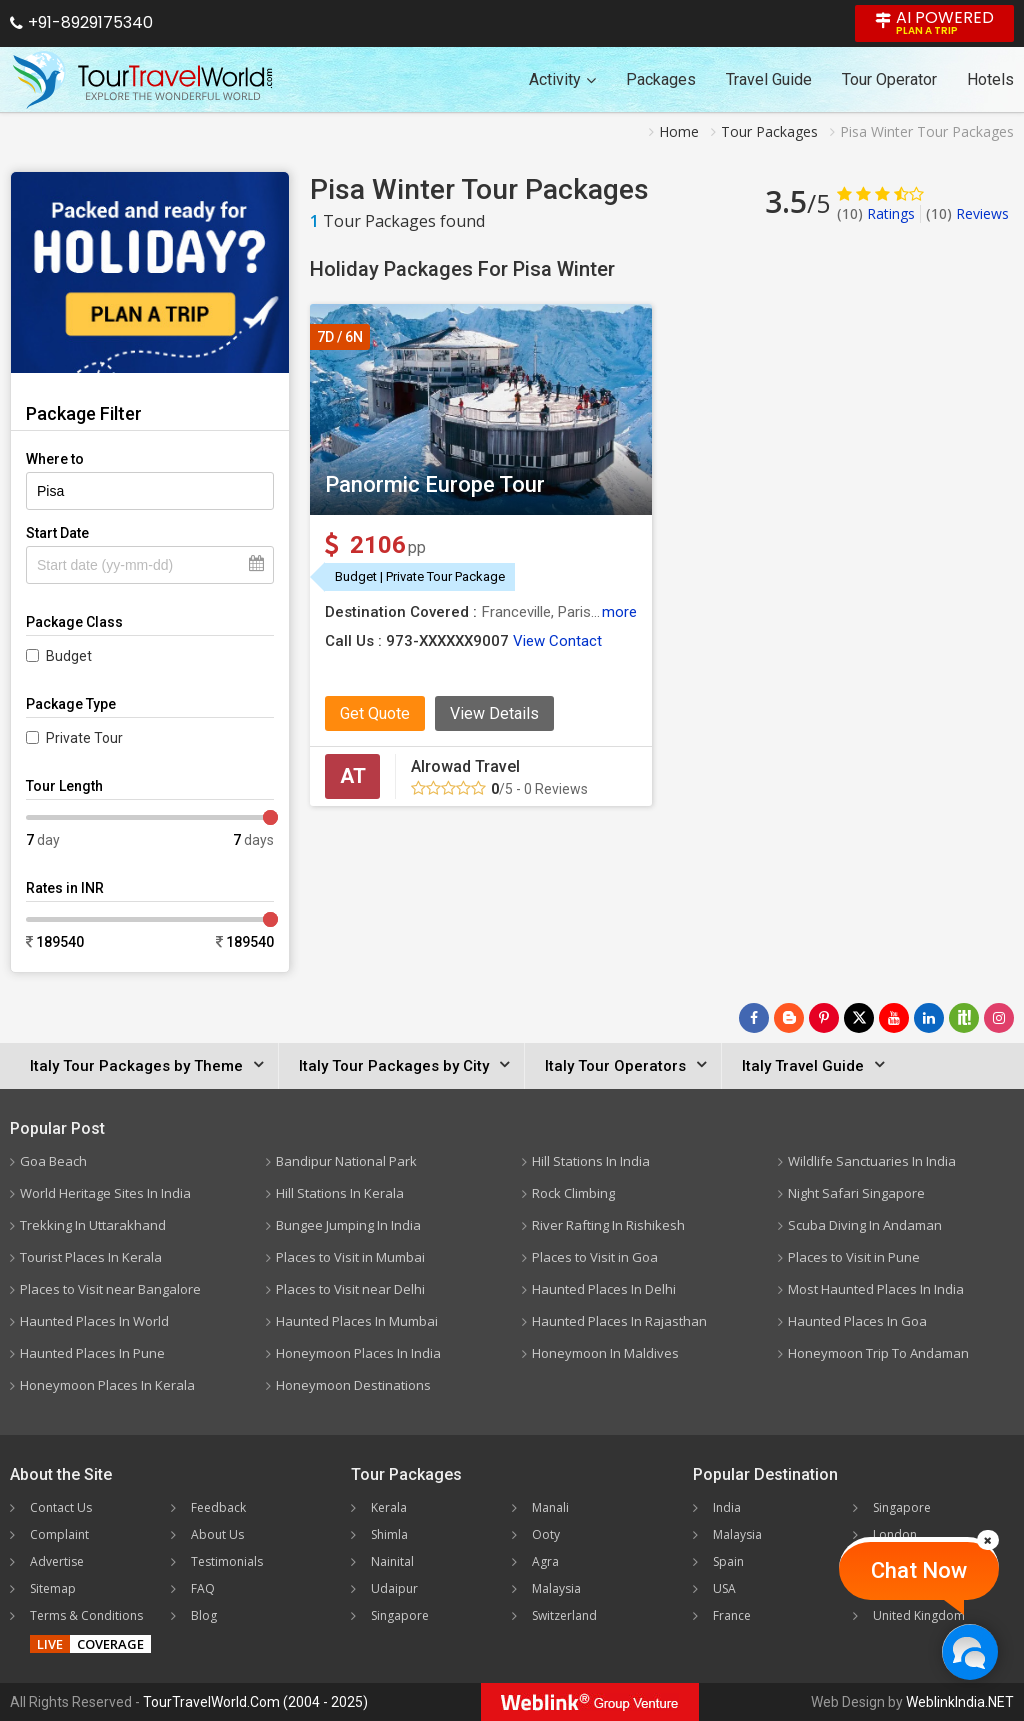 The image size is (1024, 1721). I want to click on [Follow Us on Pinterest], so click(824, 1018).